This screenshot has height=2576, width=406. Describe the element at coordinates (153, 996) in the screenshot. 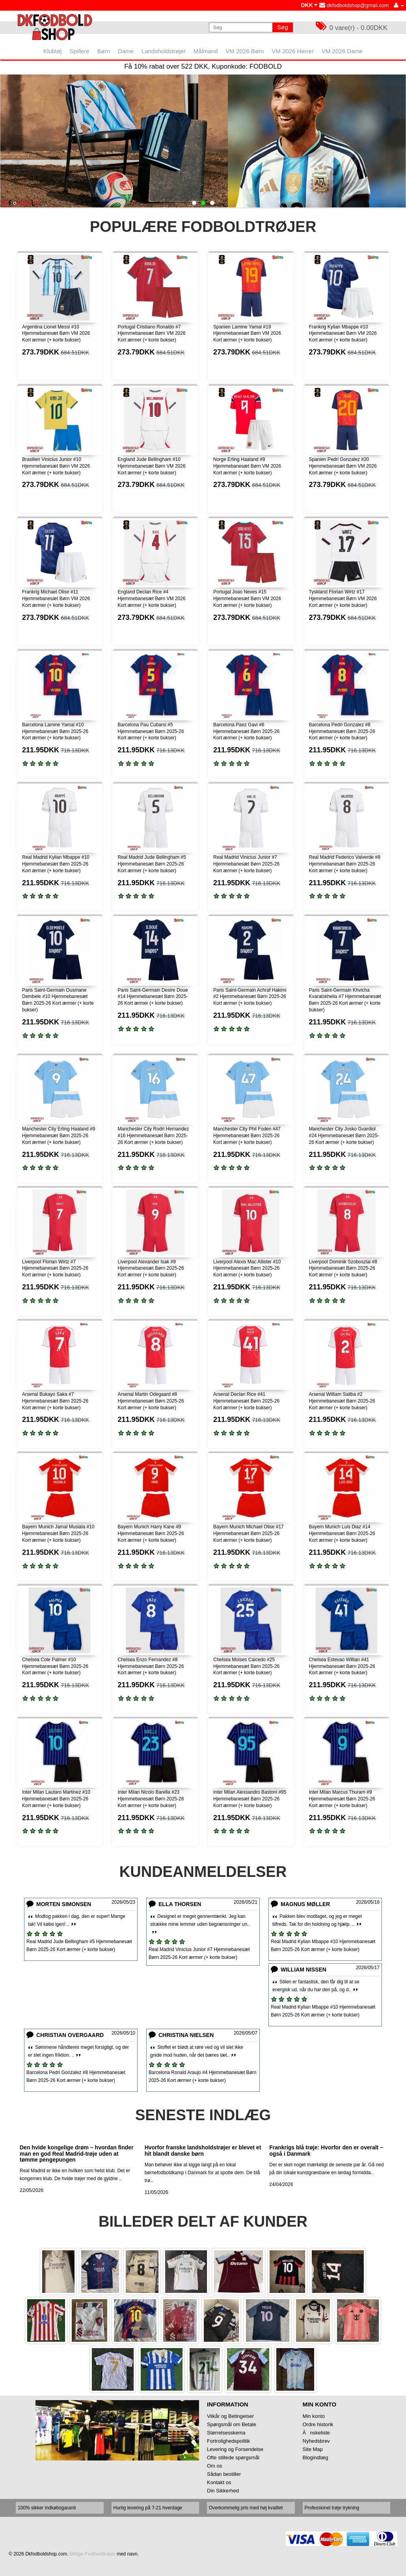

I see `Paris Saint-Germain Desire Doue #14 Hjemmebanesæt Børn 2025-26 Kort ærmer (+ korte bukser)` at that location.